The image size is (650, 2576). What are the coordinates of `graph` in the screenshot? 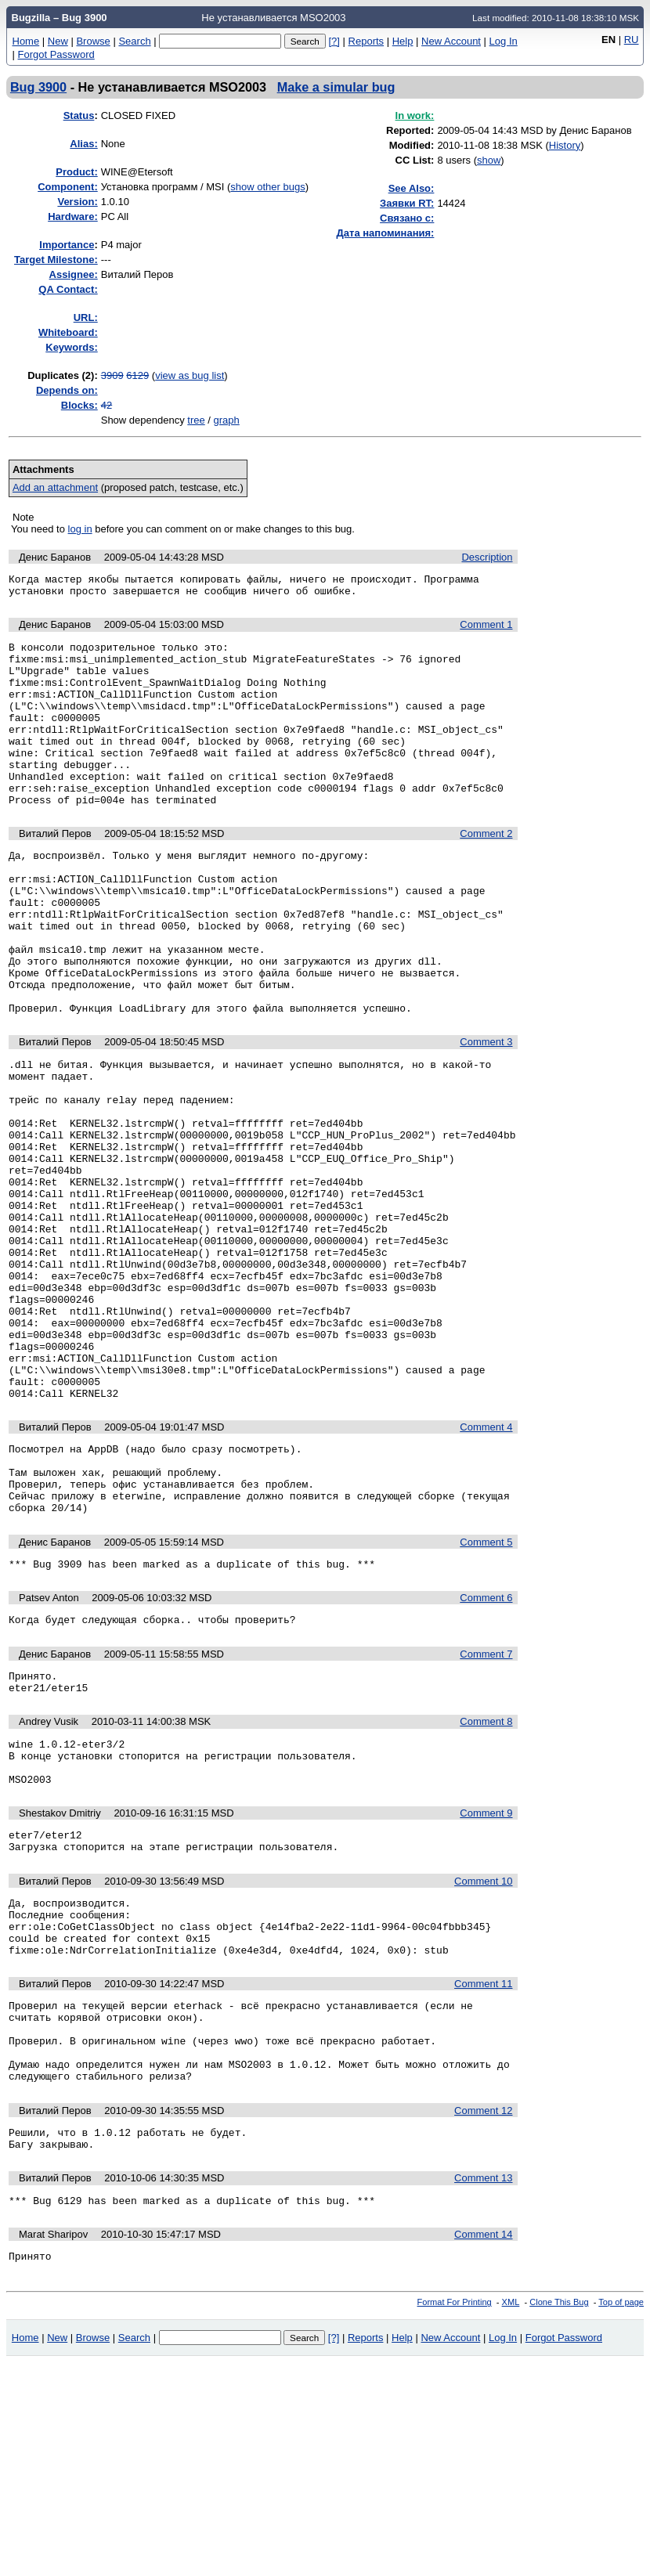 It's located at (227, 420).